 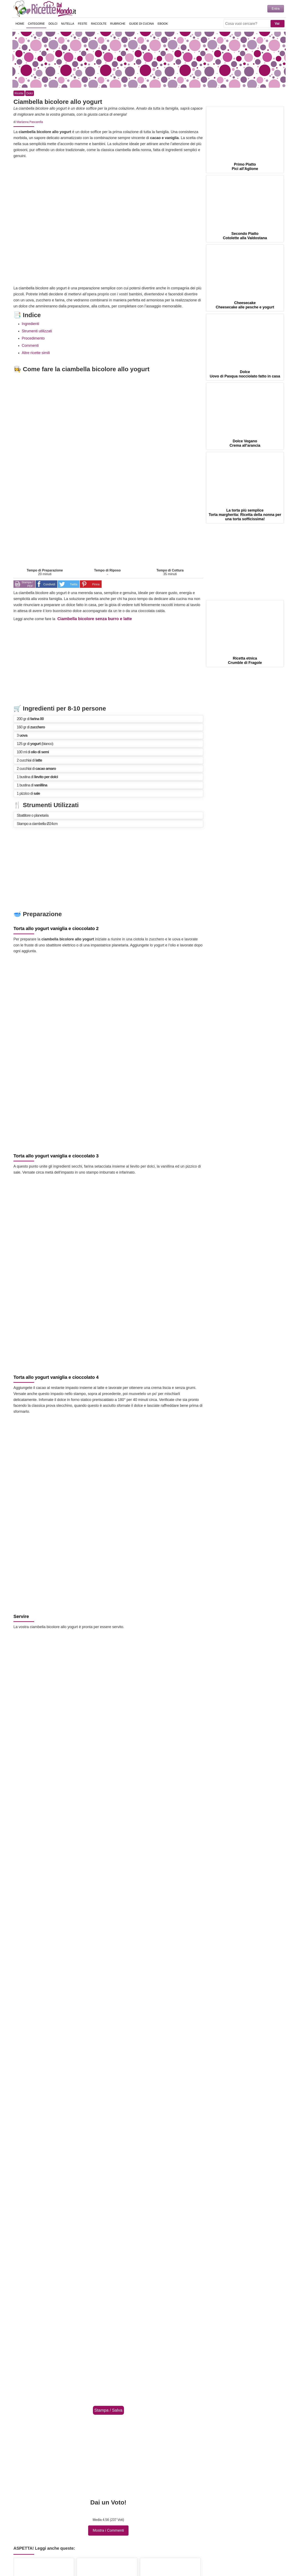 I want to click on Ricette semplici e veloci, so click(x=45, y=8).